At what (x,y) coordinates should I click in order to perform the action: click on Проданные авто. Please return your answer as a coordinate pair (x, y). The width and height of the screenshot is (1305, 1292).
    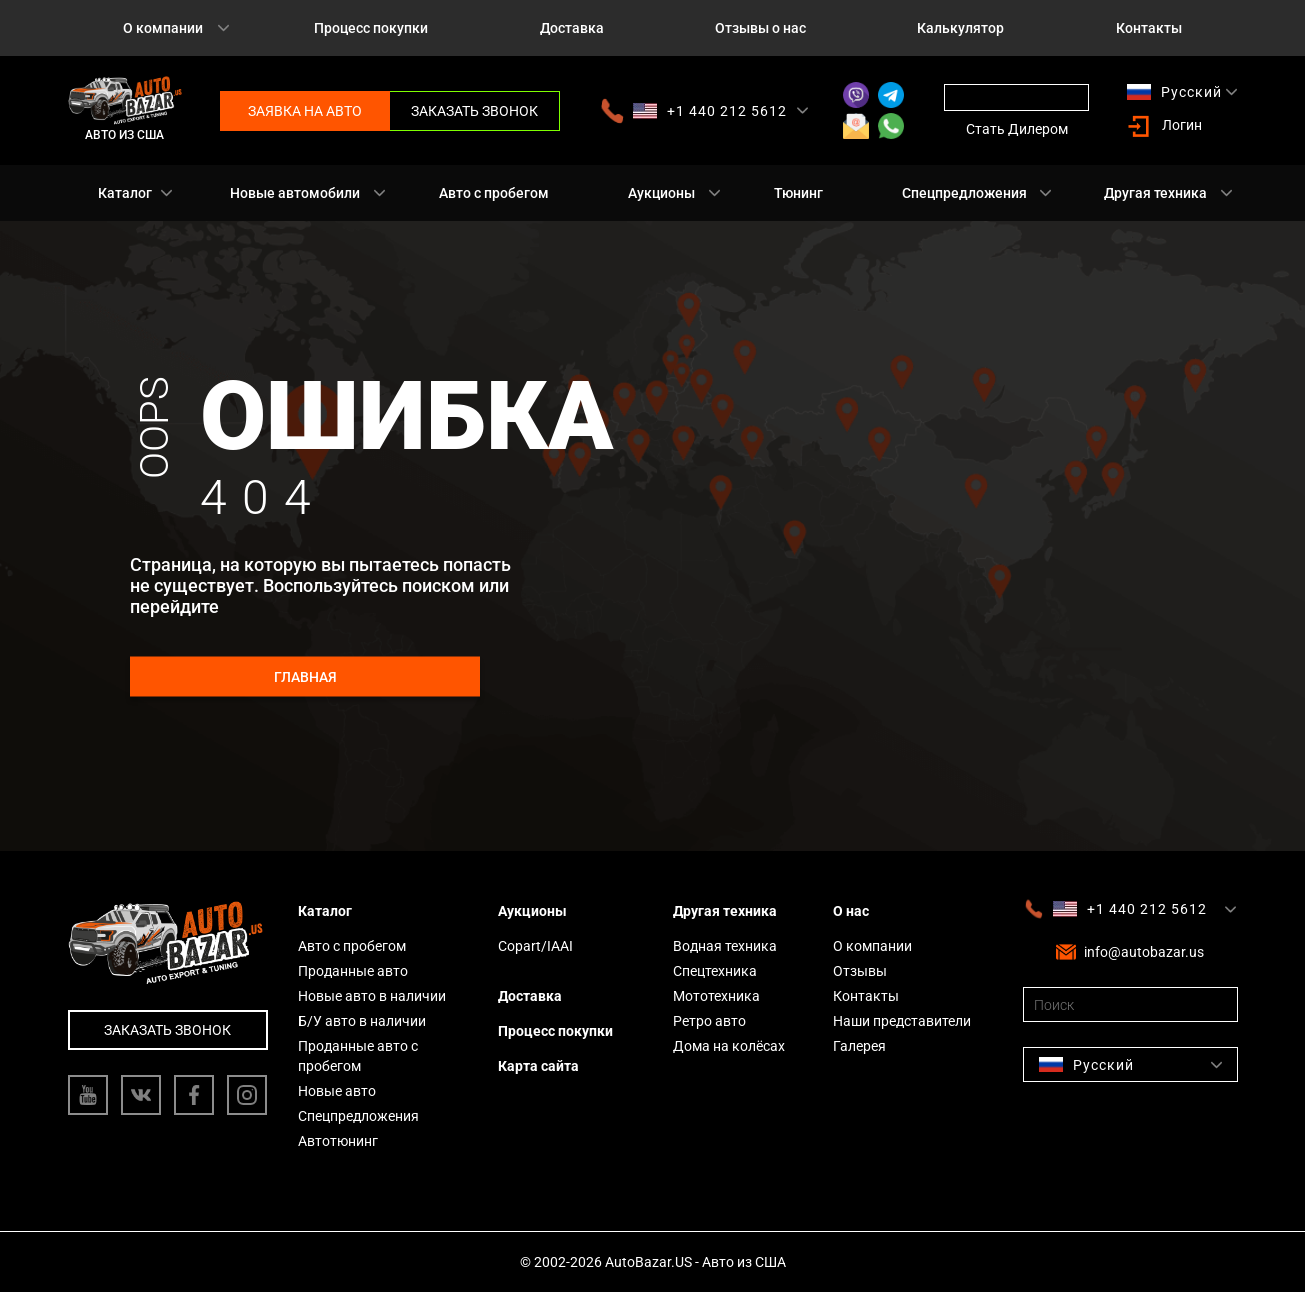
    Looking at the image, I should click on (353, 971).